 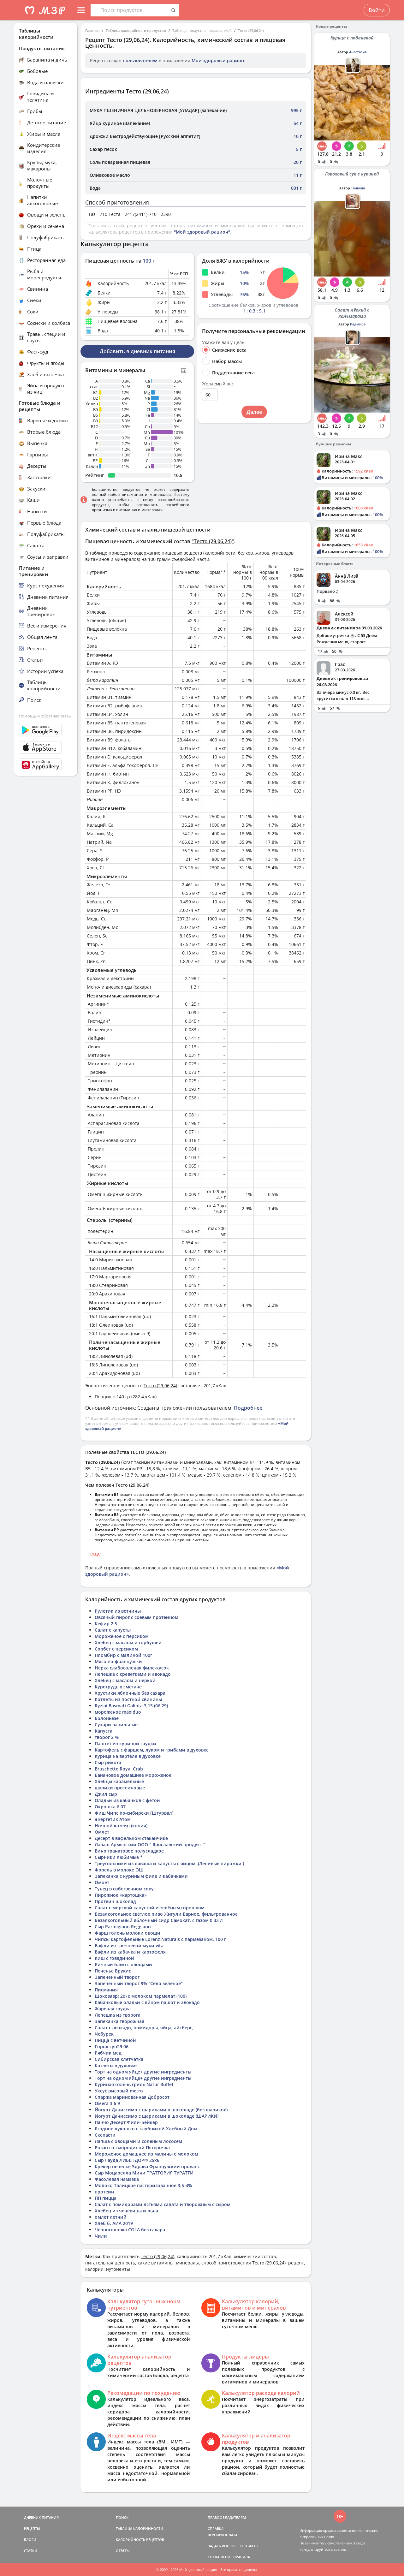 What do you see at coordinates (116, 2065) in the screenshot?
I see `Катлеты в духовке` at bounding box center [116, 2065].